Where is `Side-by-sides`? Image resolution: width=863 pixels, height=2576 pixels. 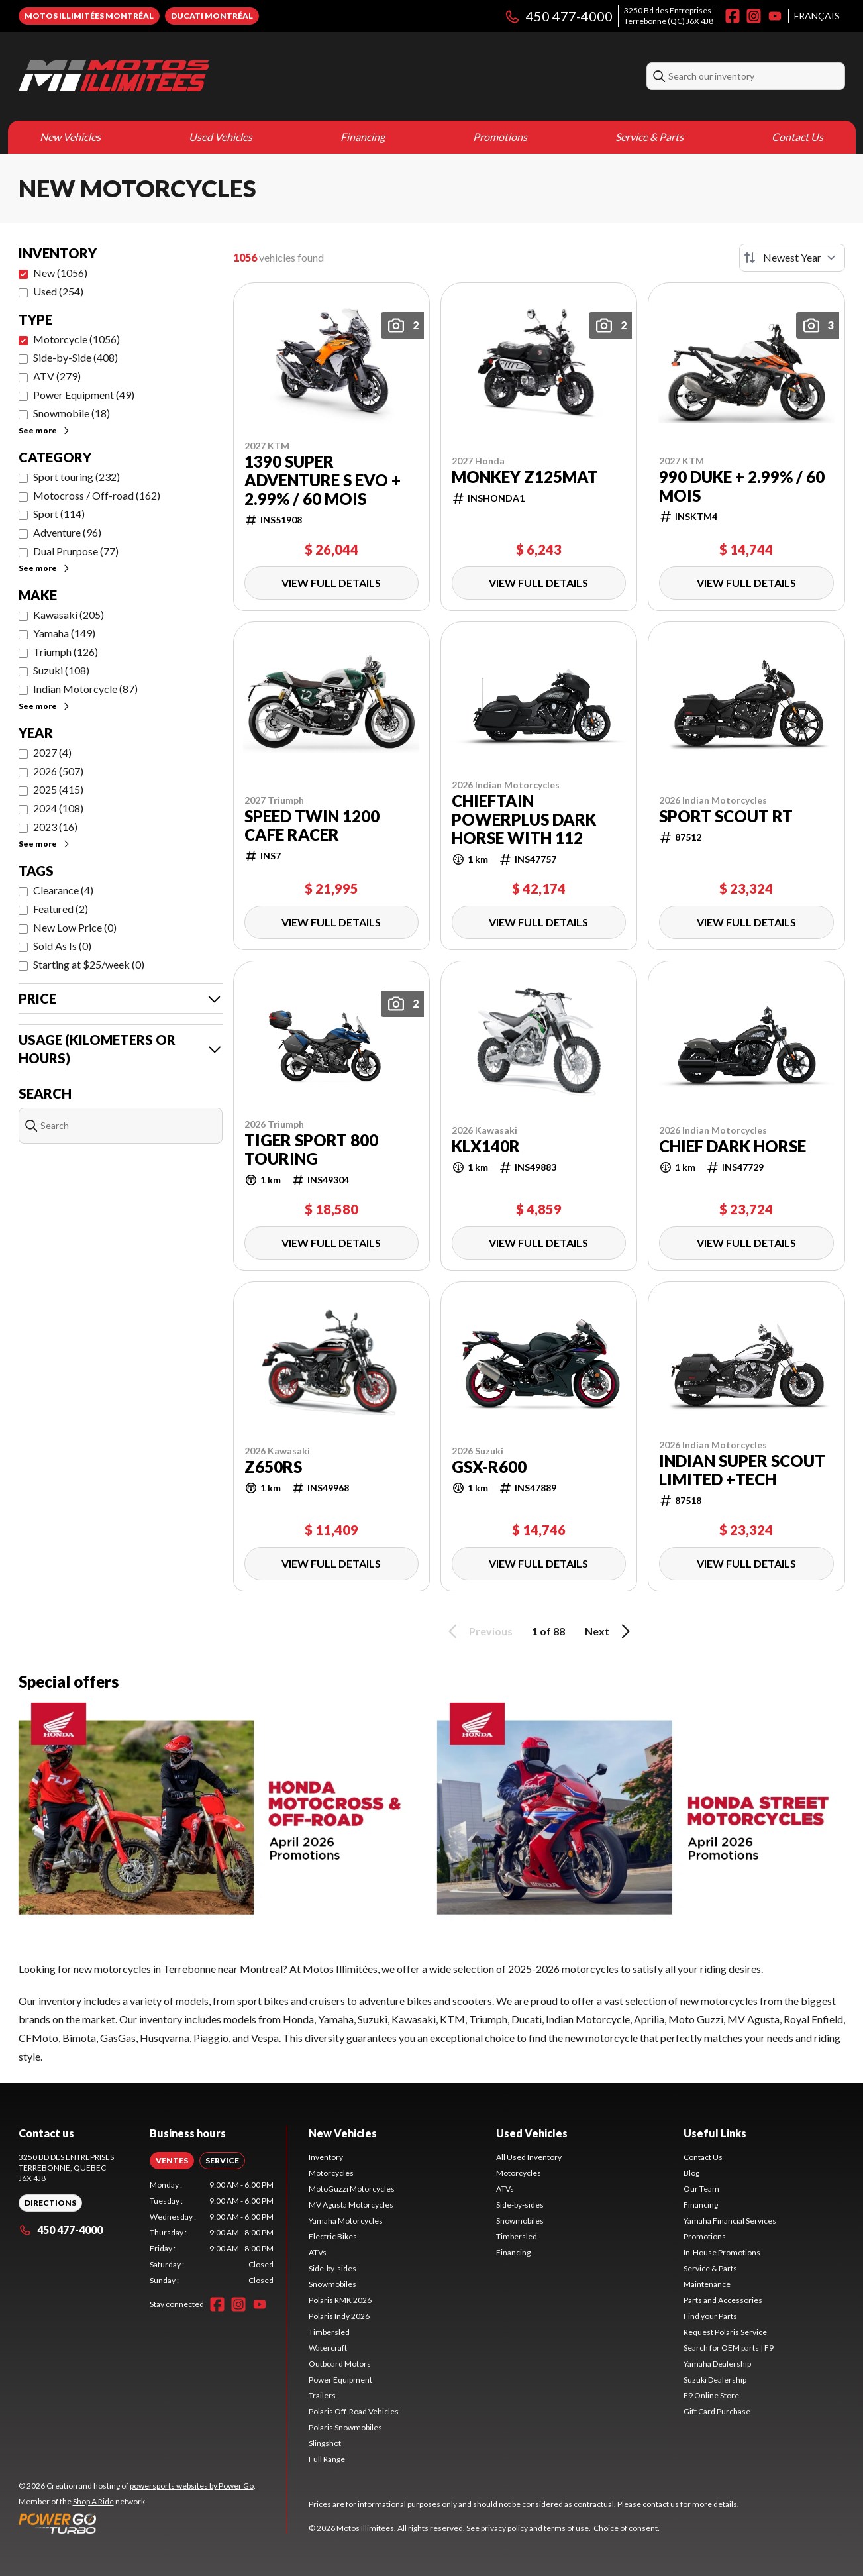
Side-by-sides is located at coordinates (332, 2268).